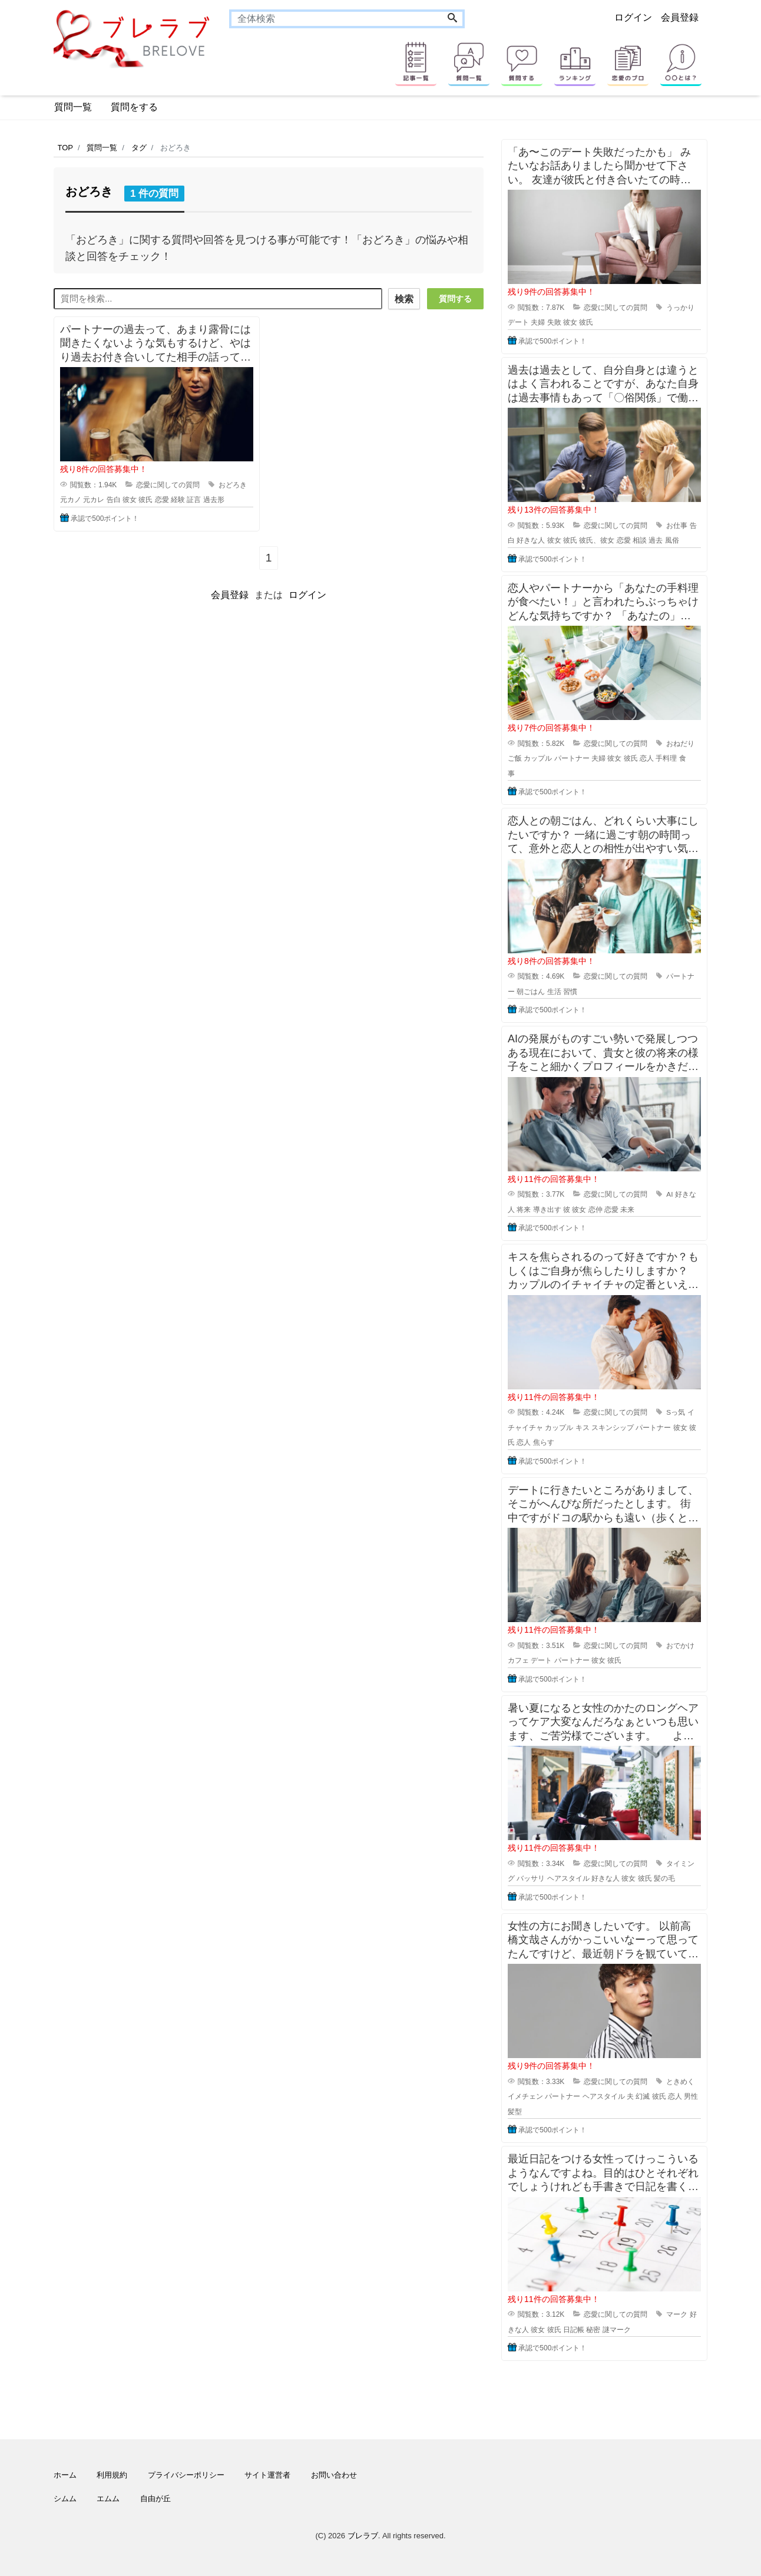 This screenshot has width=761, height=2576. What do you see at coordinates (680, 1646) in the screenshot?
I see `おでかけ` at bounding box center [680, 1646].